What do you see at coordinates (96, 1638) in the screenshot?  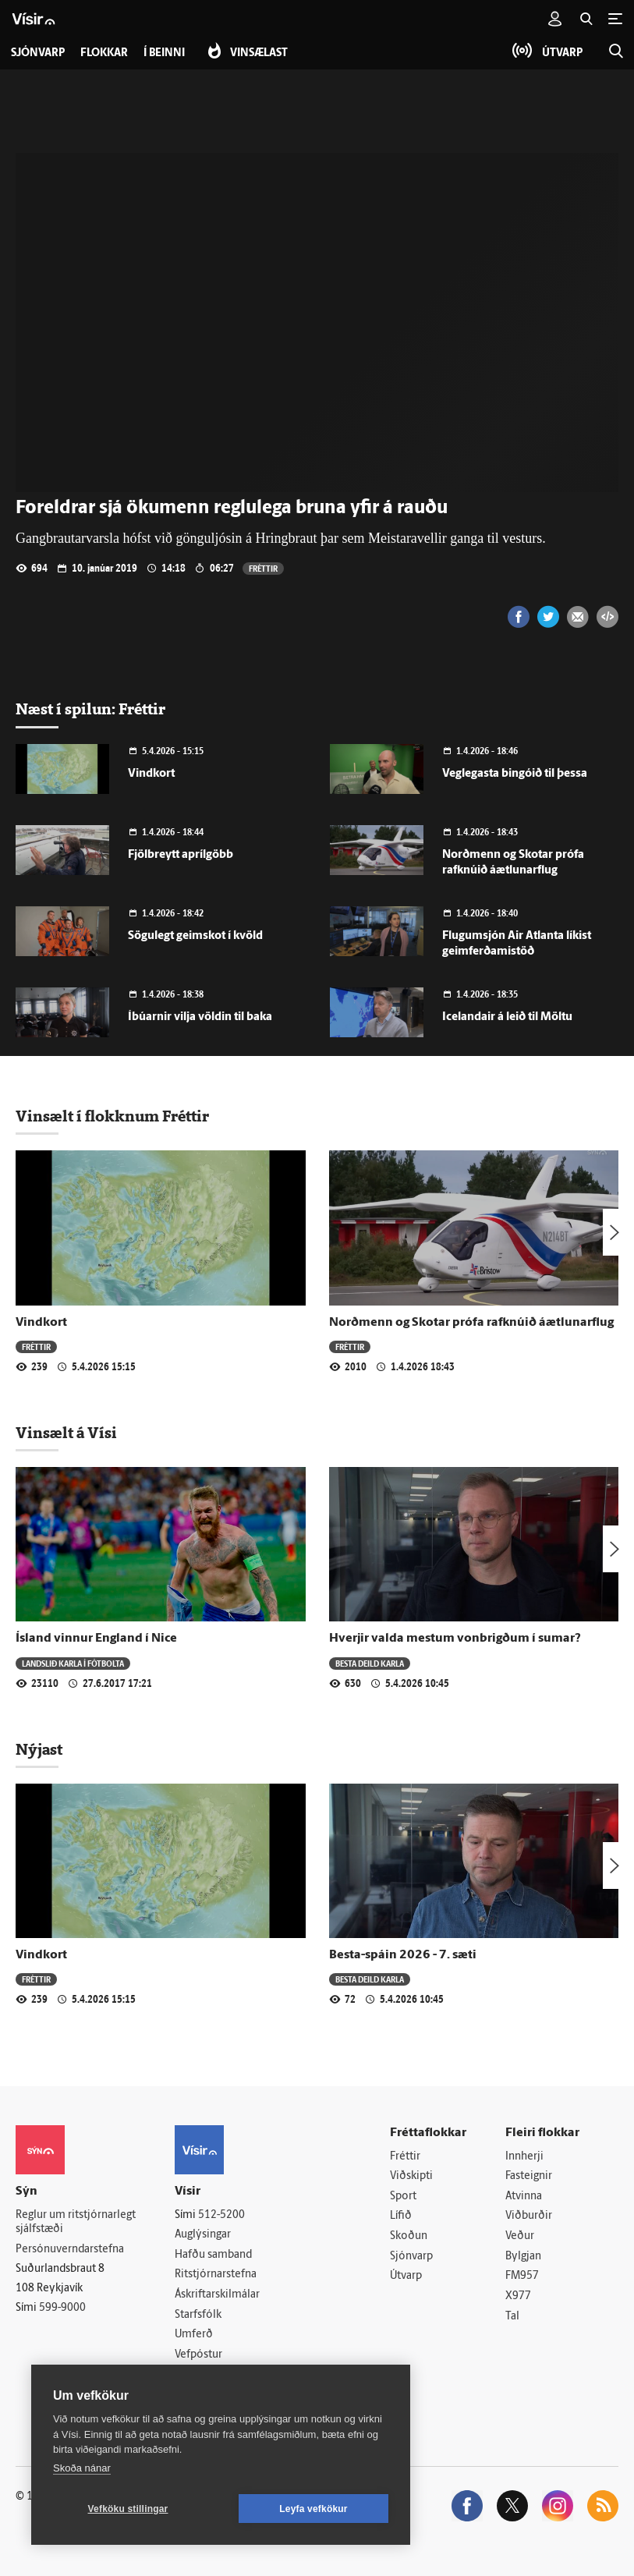 I see `Ísland vinnur England í Nice` at bounding box center [96, 1638].